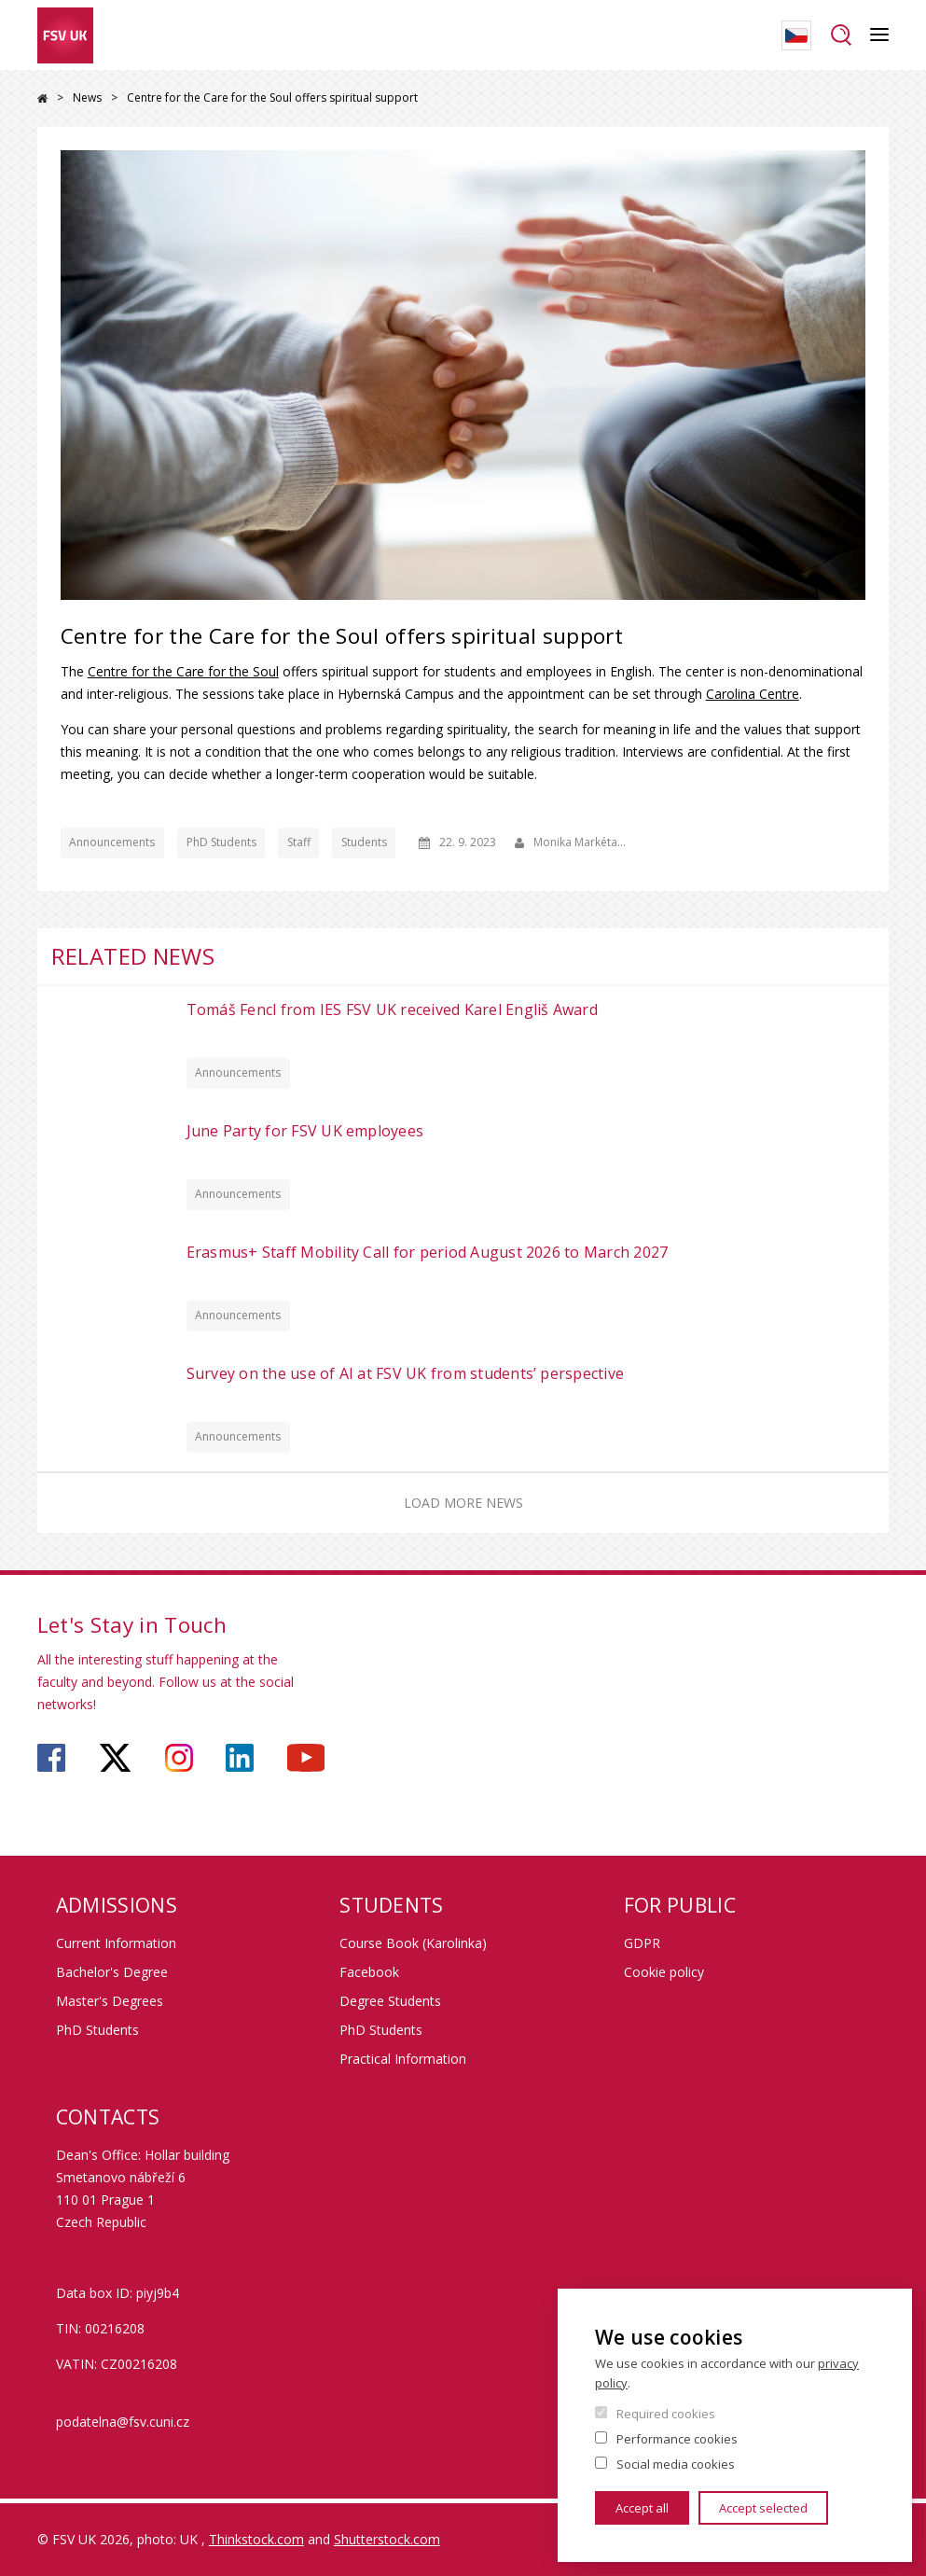 This screenshot has width=926, height=2576. I want to click on Czech, so click(796, 35).